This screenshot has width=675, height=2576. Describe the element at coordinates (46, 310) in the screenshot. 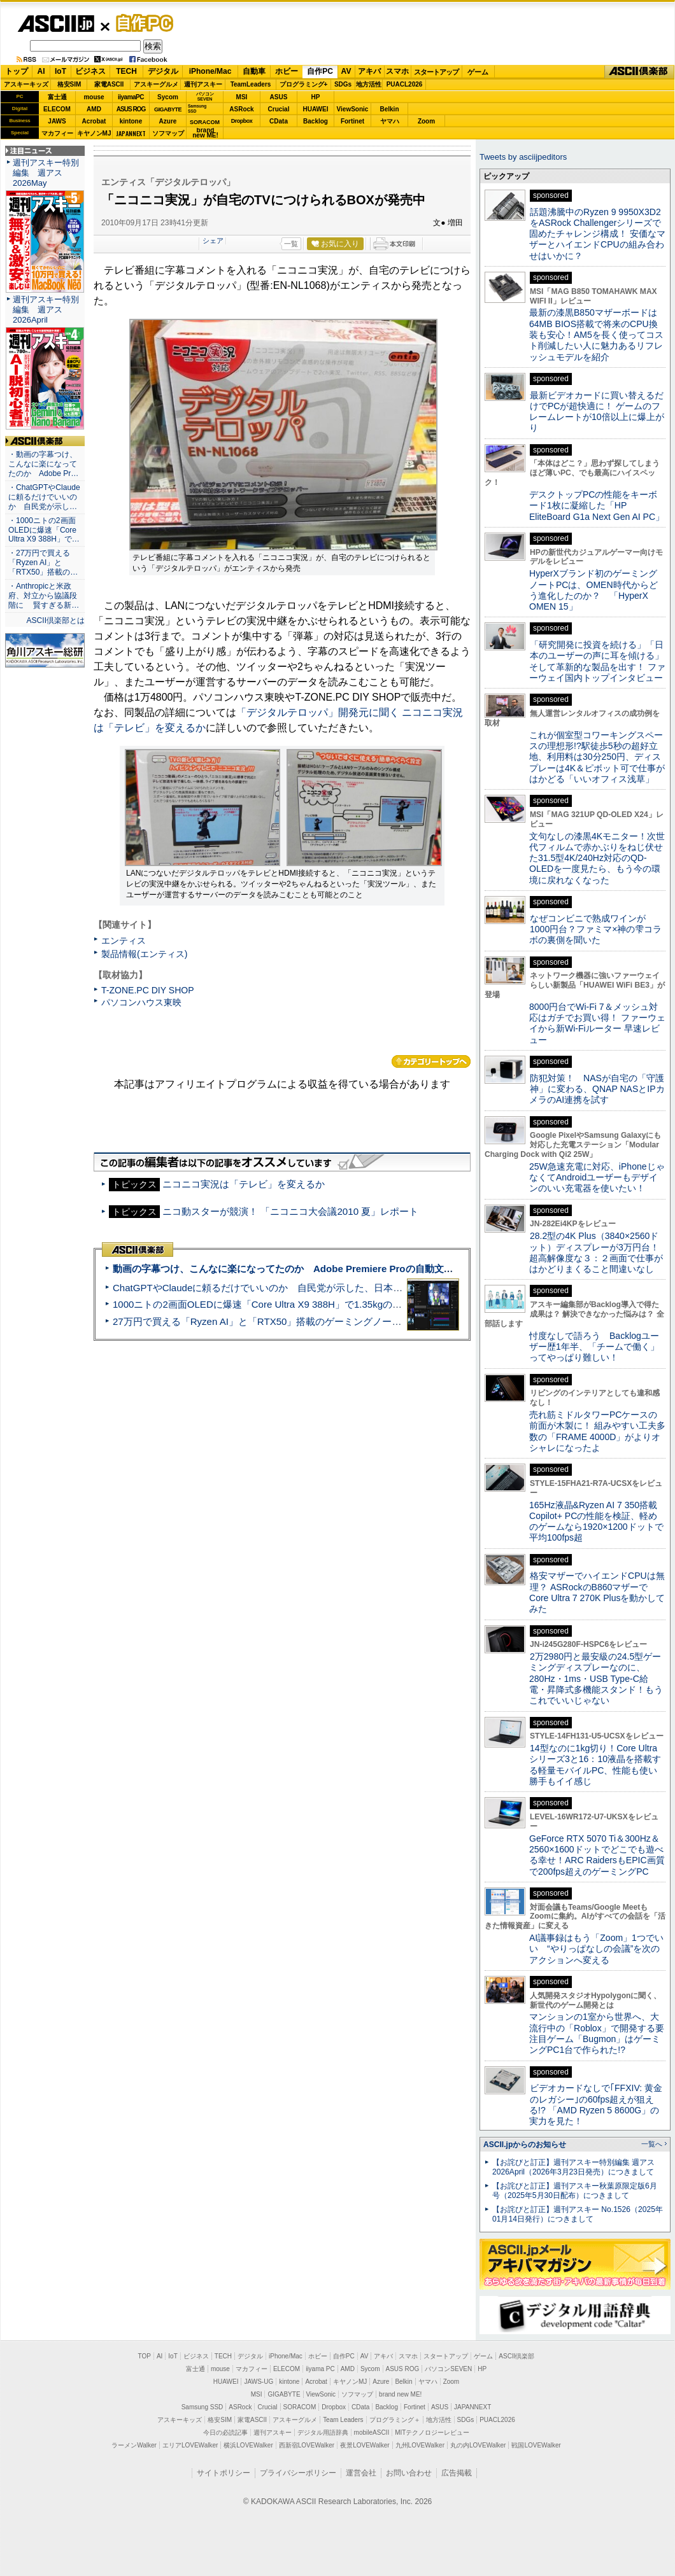

I see `週刊アスキー特別編集 週アス2026April` at that location.